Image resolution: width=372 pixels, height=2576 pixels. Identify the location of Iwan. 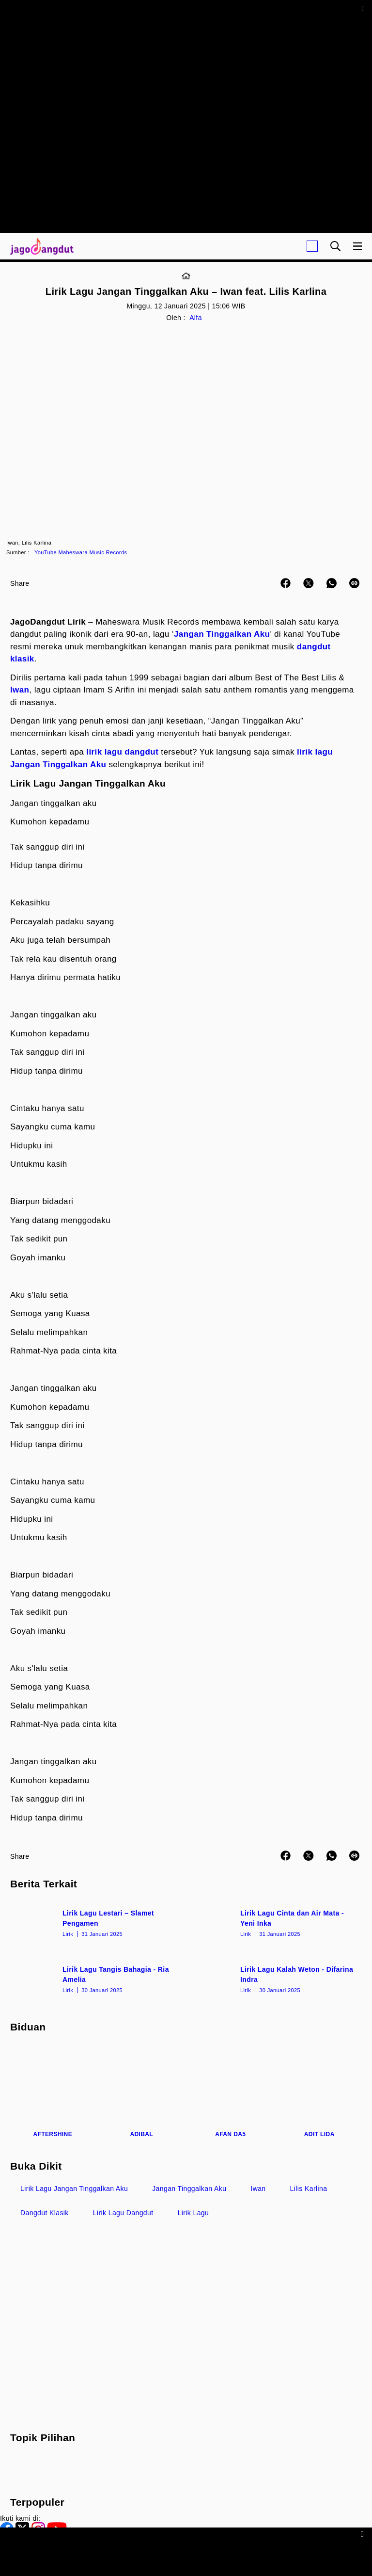
(19, 689).